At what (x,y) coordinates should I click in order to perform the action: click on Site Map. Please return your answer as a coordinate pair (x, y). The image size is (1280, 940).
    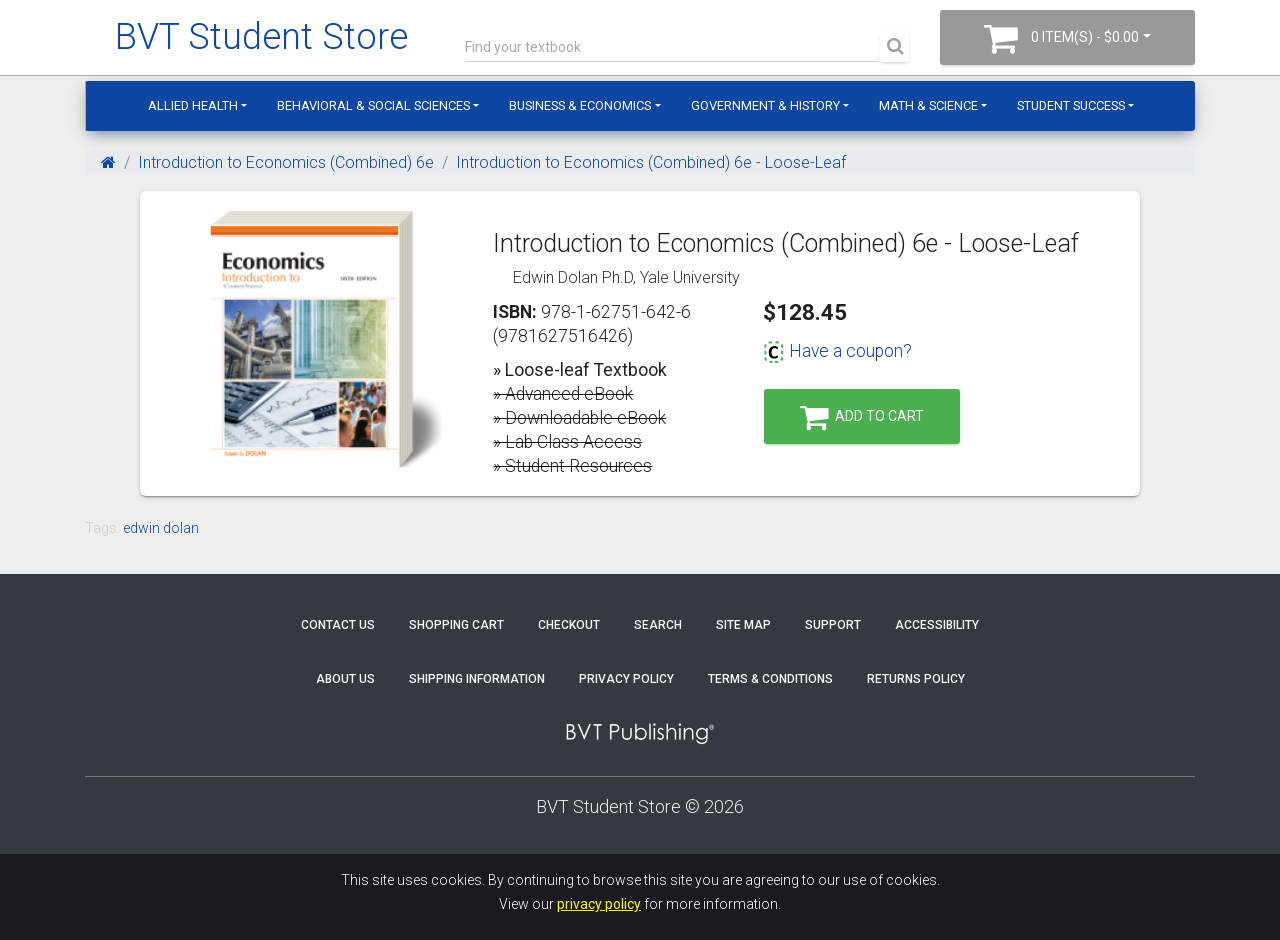
    Looking at the image, I should click on (743, 625).